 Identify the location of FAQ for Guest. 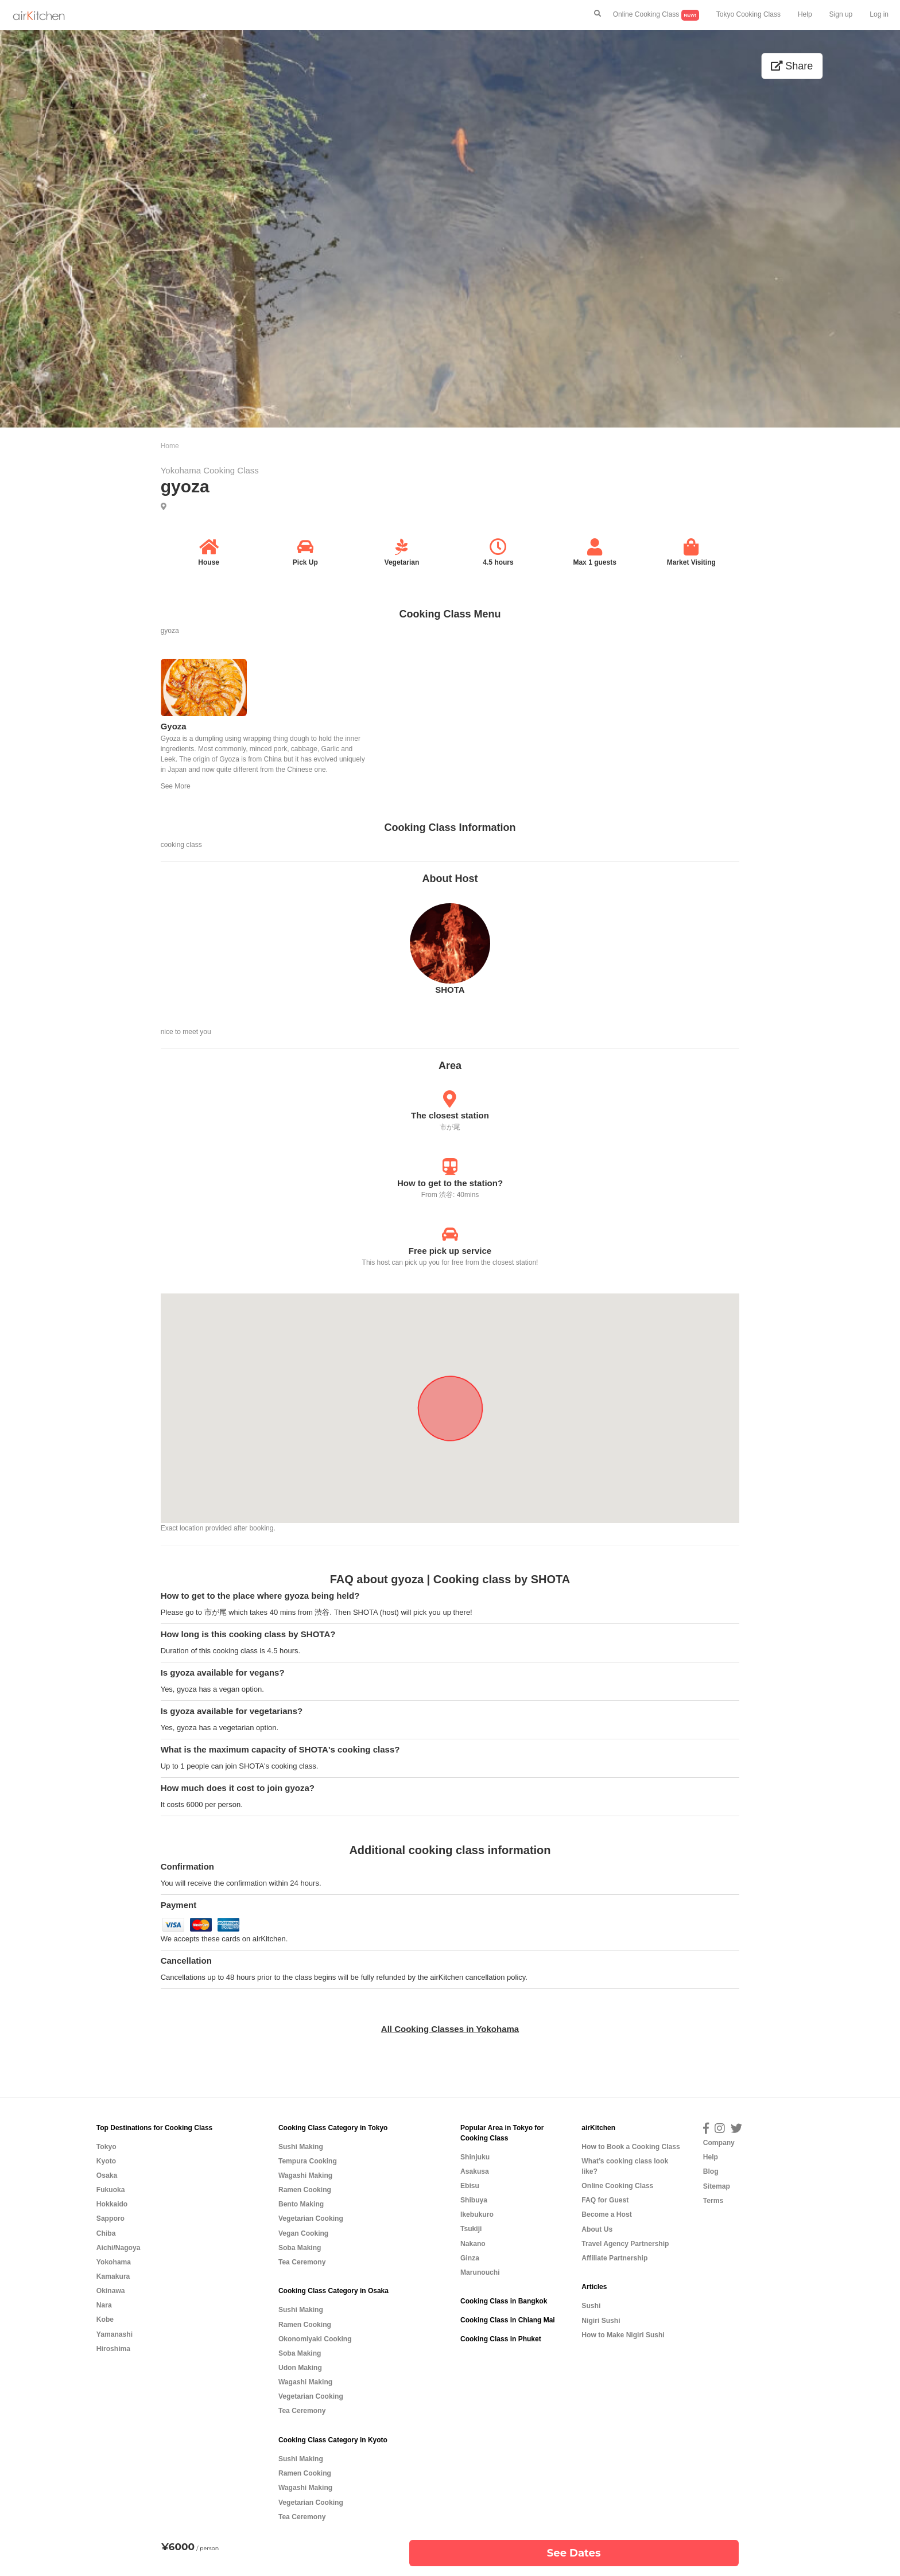
(605, 2200).